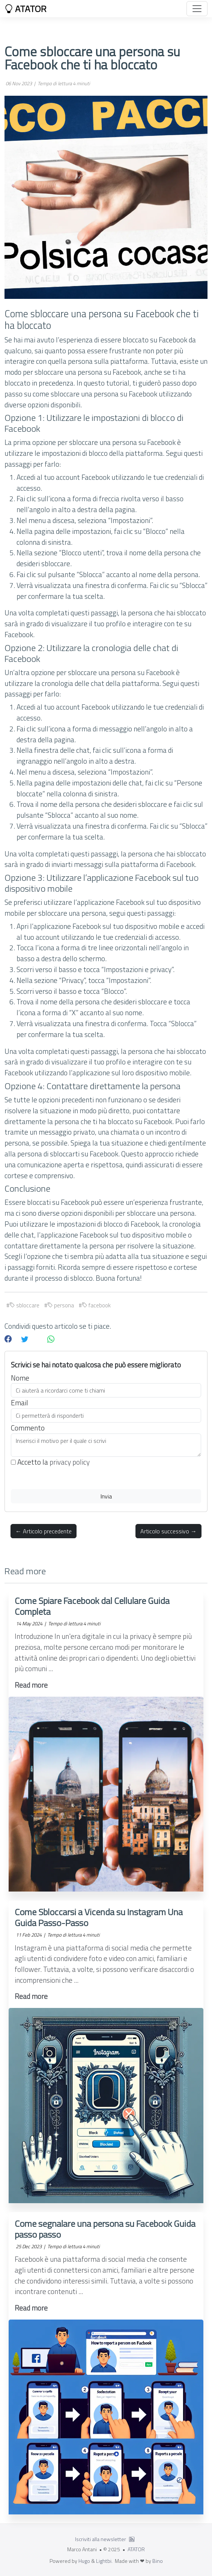  What do you see at coordinates (168, 1531) in the screenshot?
I see `Articolo successivo → [button]` at bounding box center [168, 1531].